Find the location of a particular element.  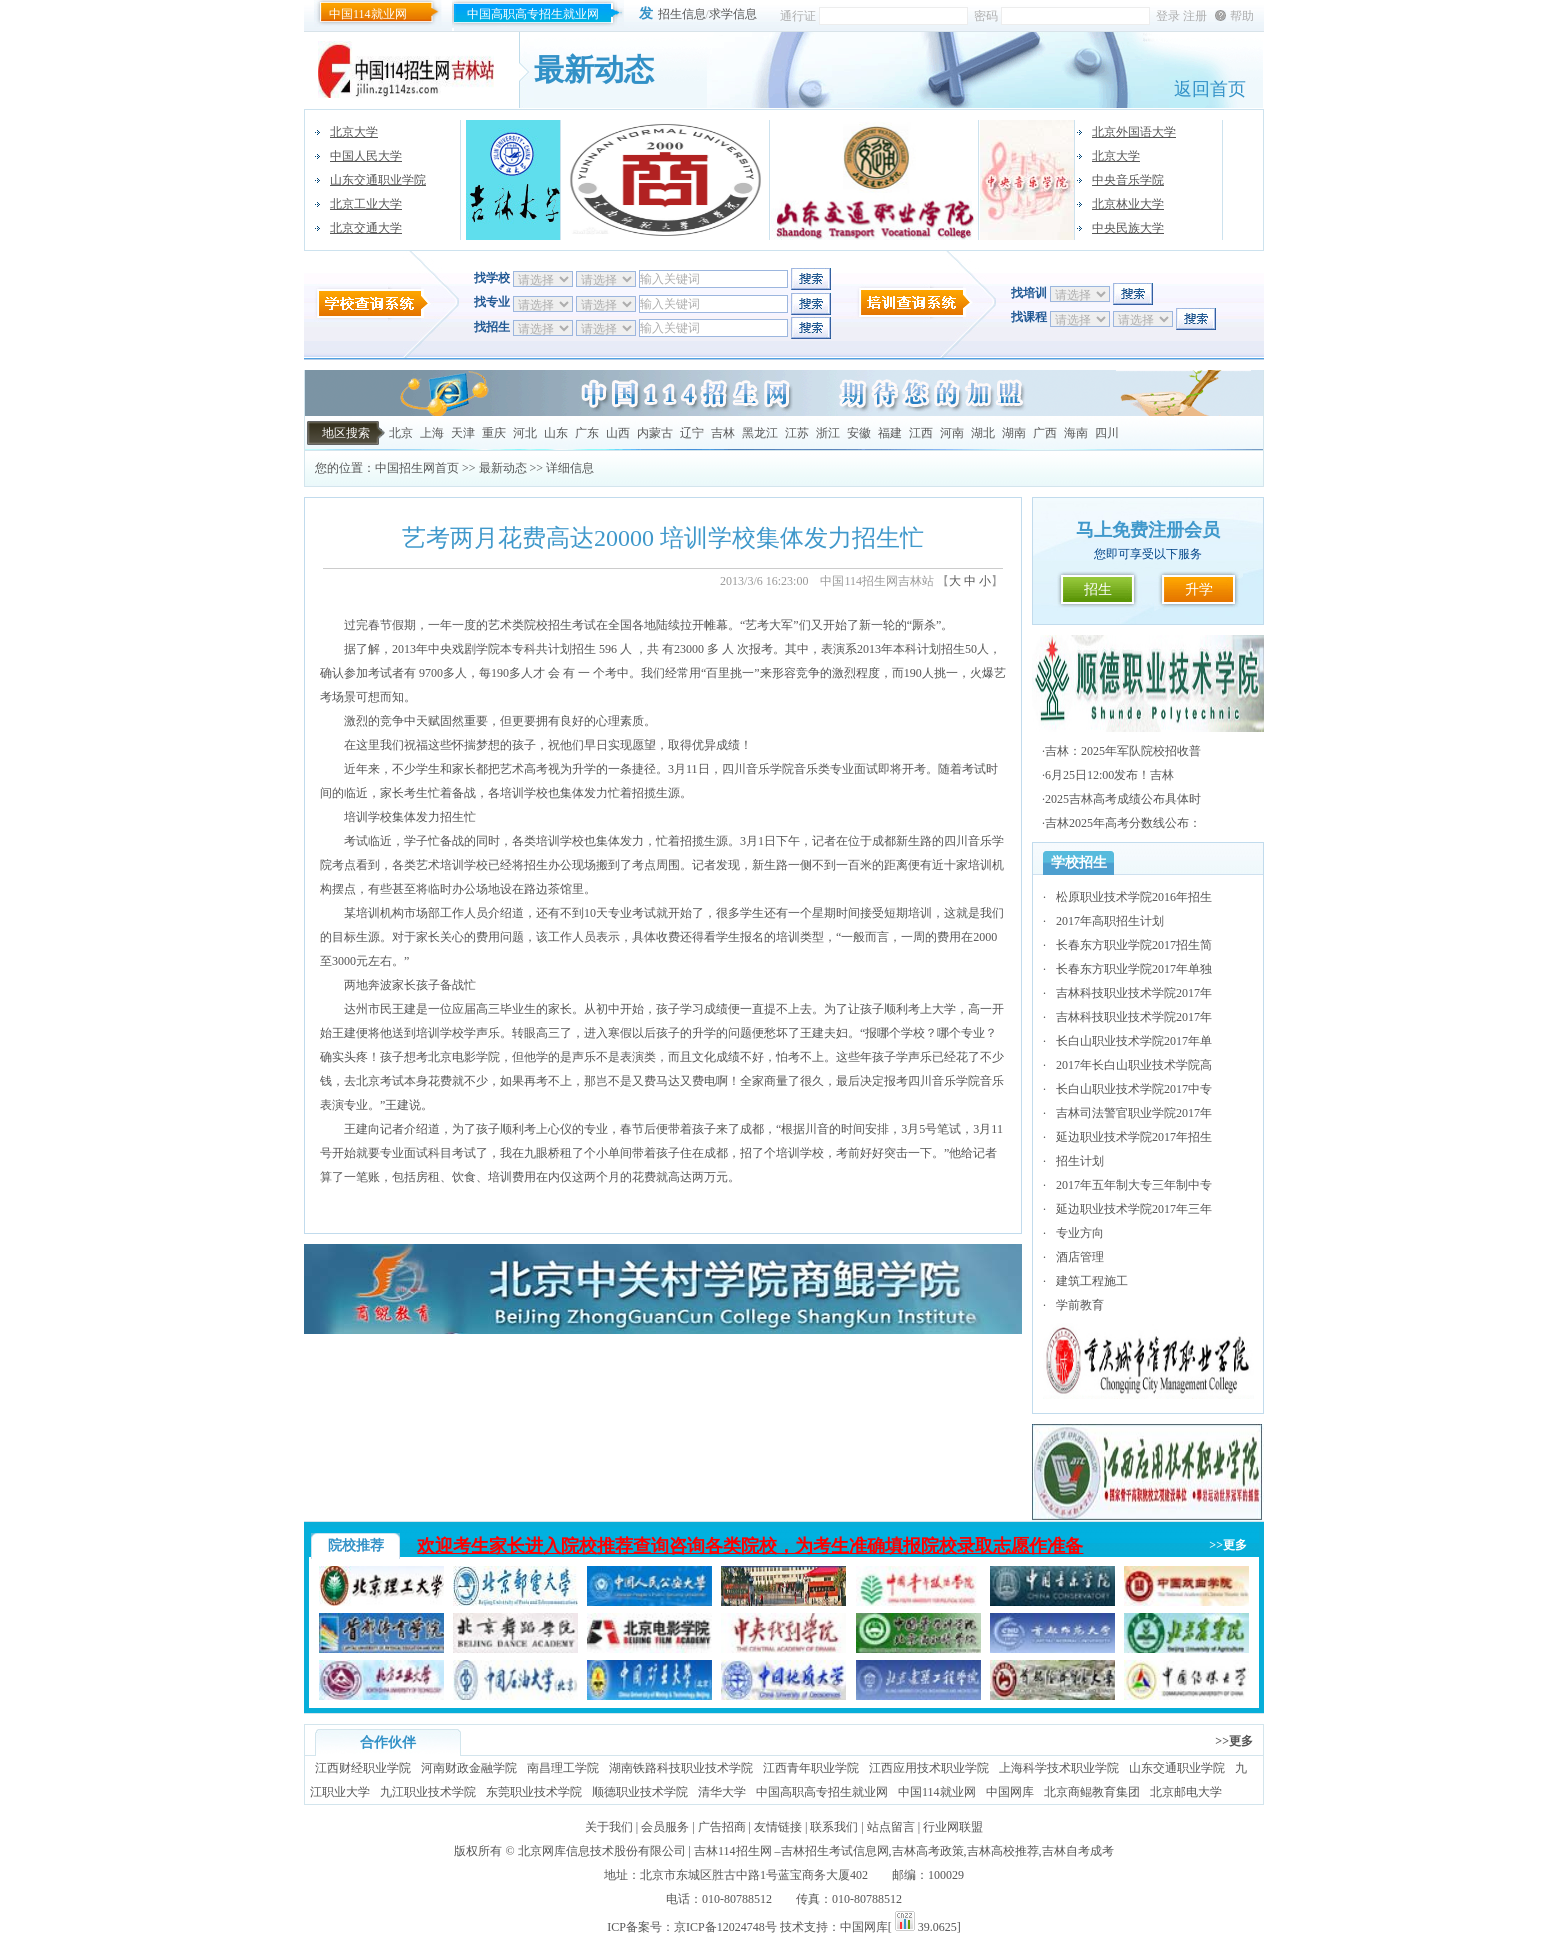

招生计划 is located at coordinates (1080, 1161).